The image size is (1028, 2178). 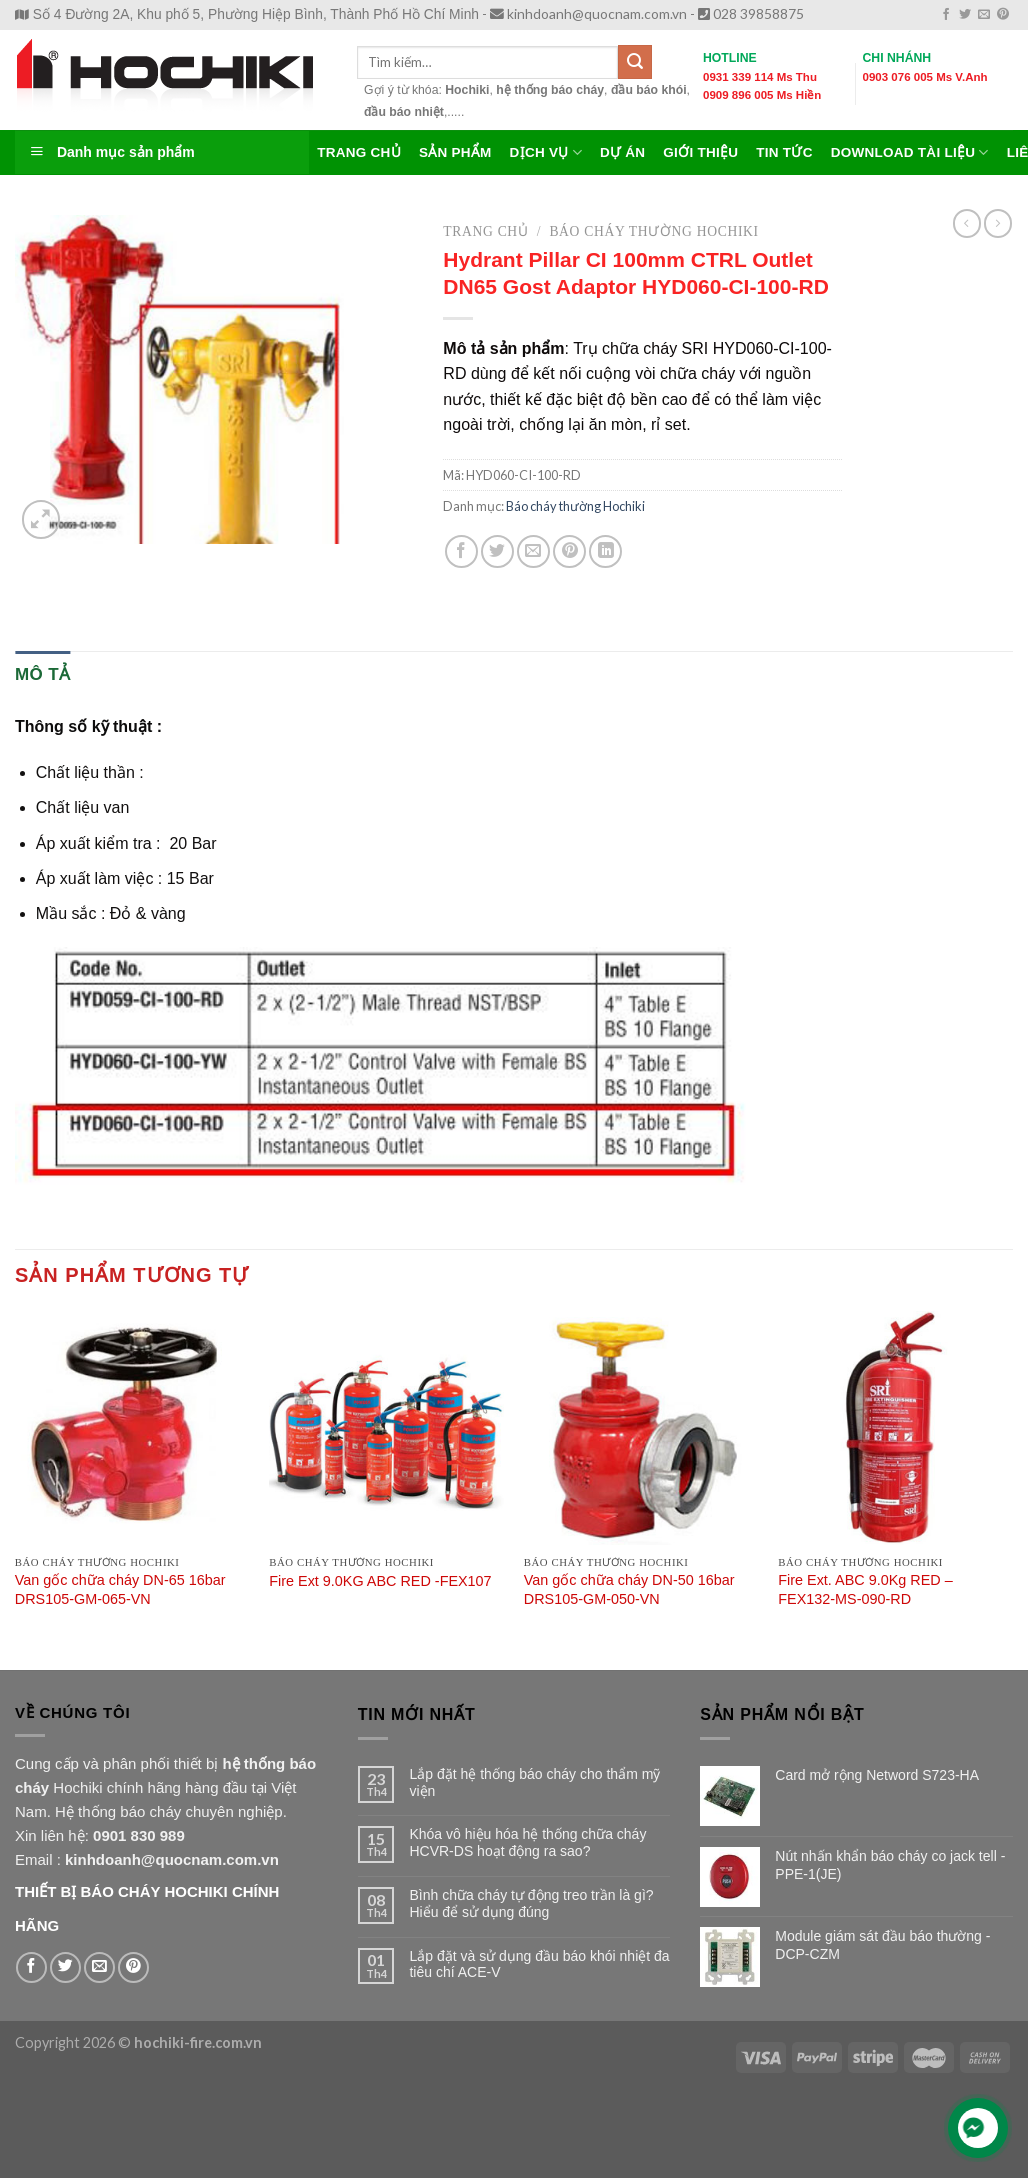 What do you see at coordinates (380, 1581) in the screenshot?
I see `Fire Ext 9.0KG ABC RED -FEX107` at bounding box center [380, 1581].